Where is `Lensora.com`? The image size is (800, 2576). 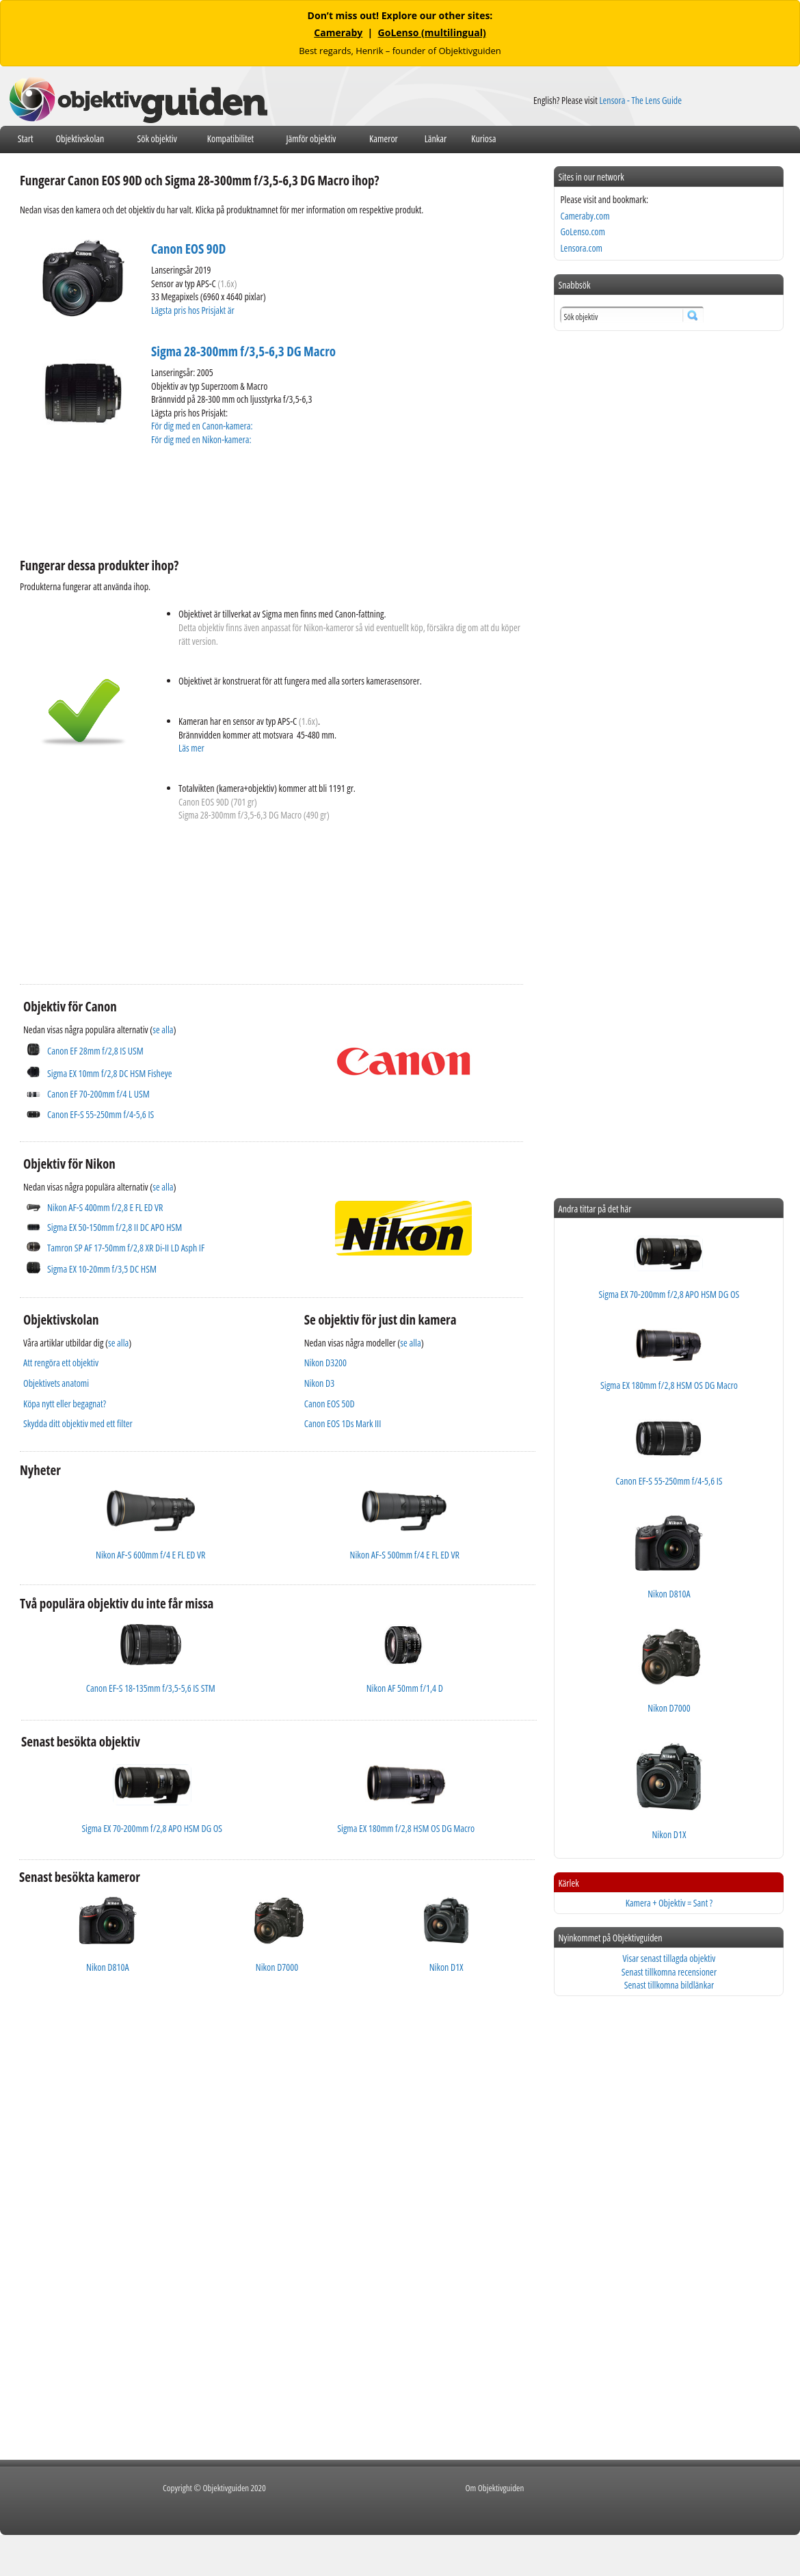
Lensora.com is located at coordinates (581, 247).